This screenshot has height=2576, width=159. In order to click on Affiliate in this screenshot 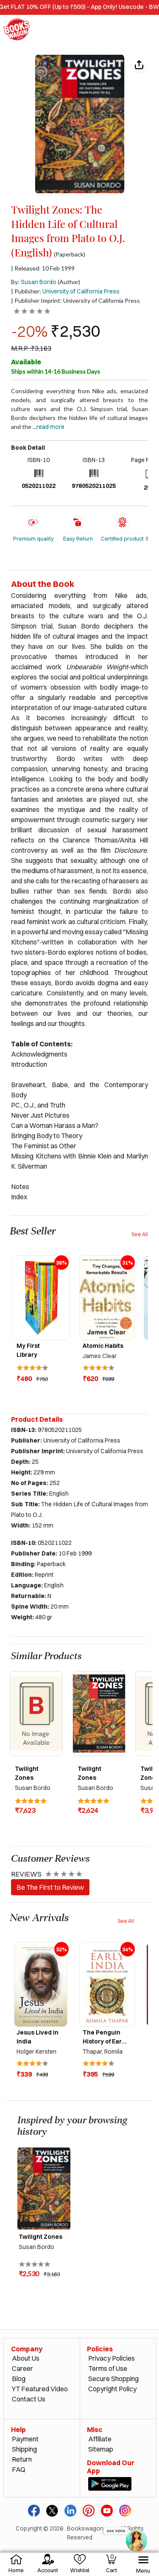, I will do `click(100, 2439)`.